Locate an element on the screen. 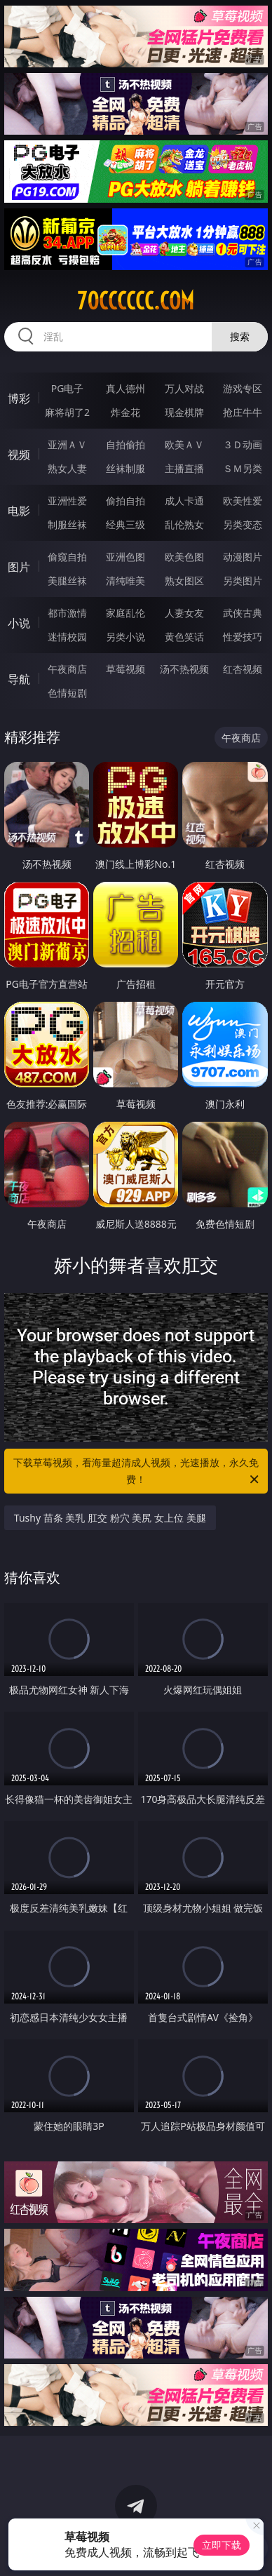 The image size is (272, 2576). 小说 is located at coordinates (19, 623).